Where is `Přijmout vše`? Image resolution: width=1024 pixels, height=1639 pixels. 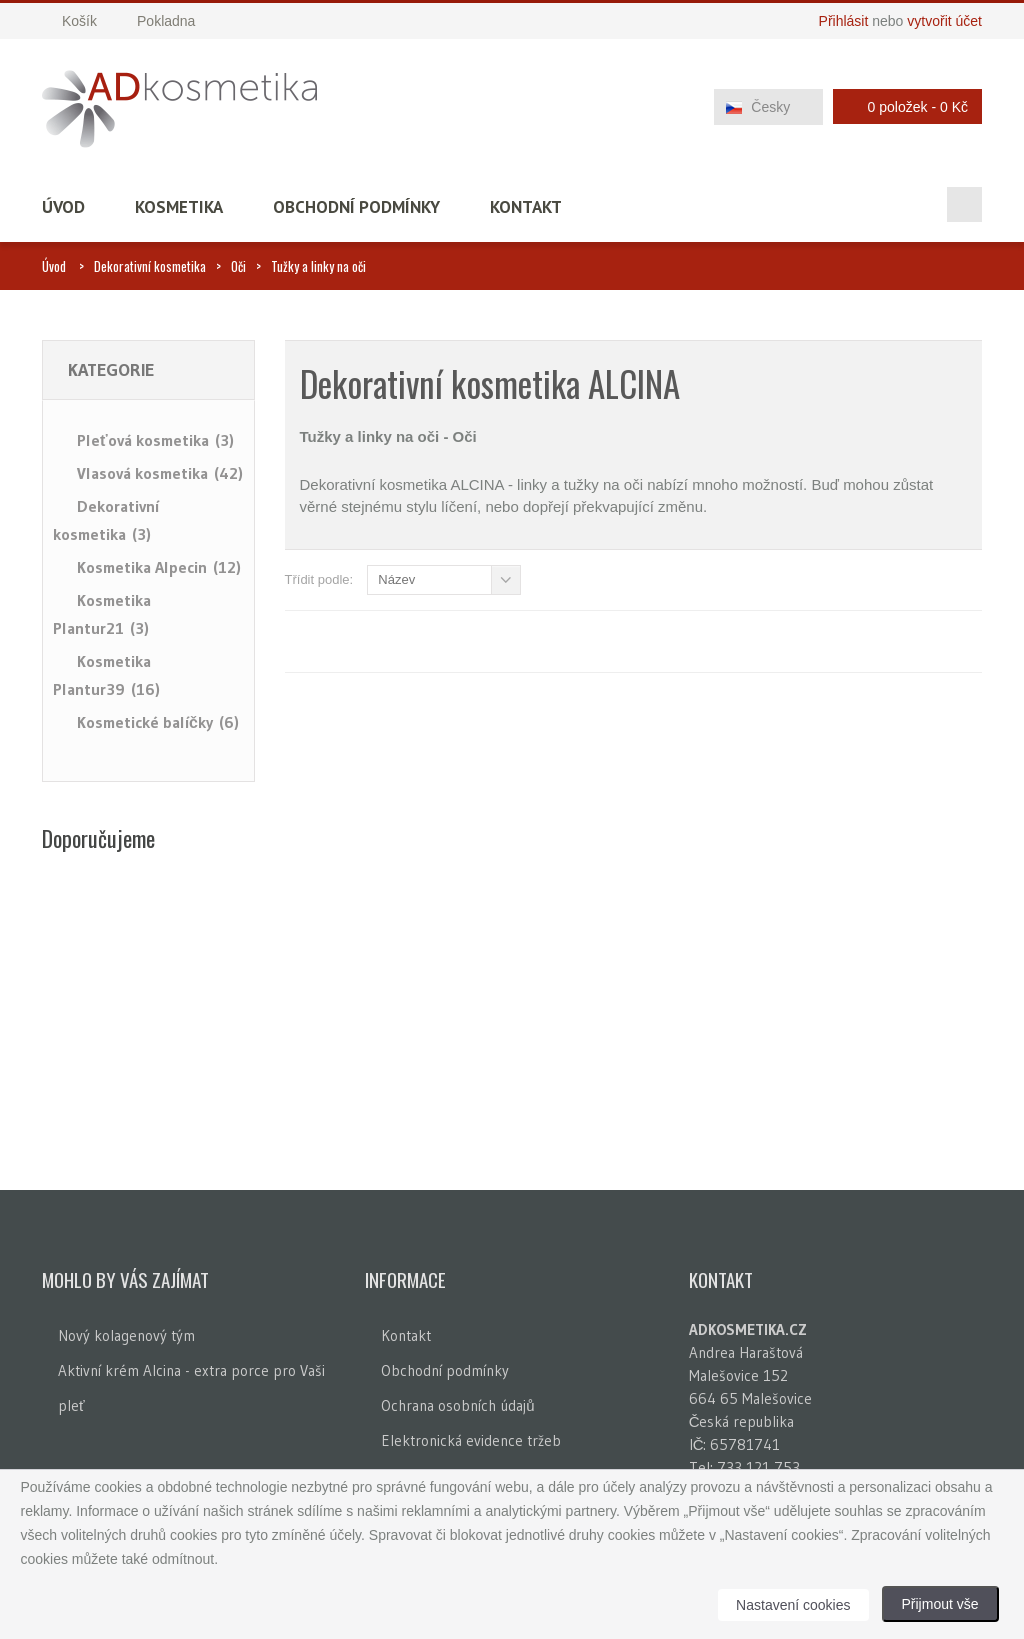 Přijmout vše is located at coordinates (940, 1604).